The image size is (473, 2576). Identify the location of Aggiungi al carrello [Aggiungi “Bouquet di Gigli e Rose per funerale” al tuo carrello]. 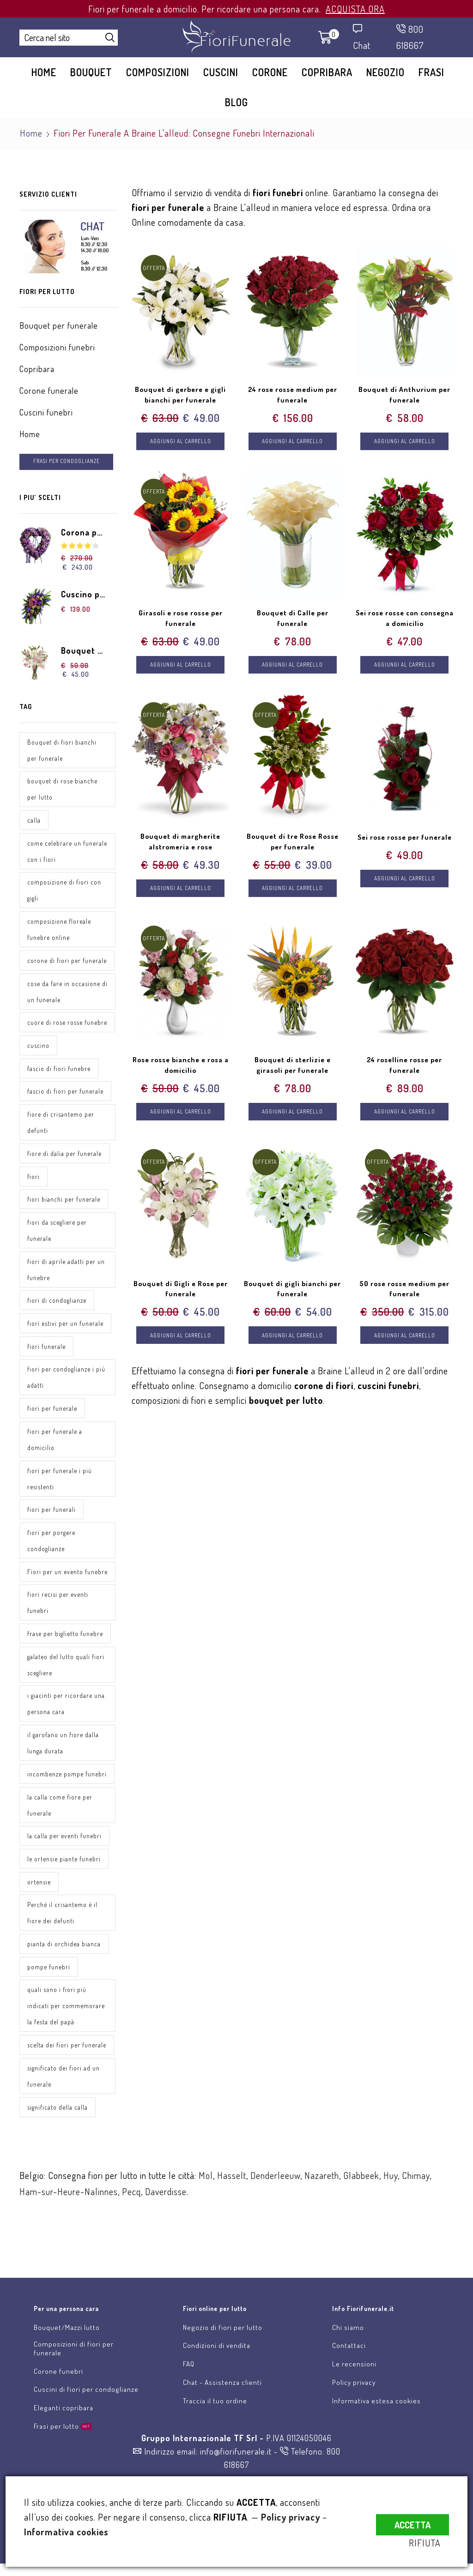
(180, 1343).